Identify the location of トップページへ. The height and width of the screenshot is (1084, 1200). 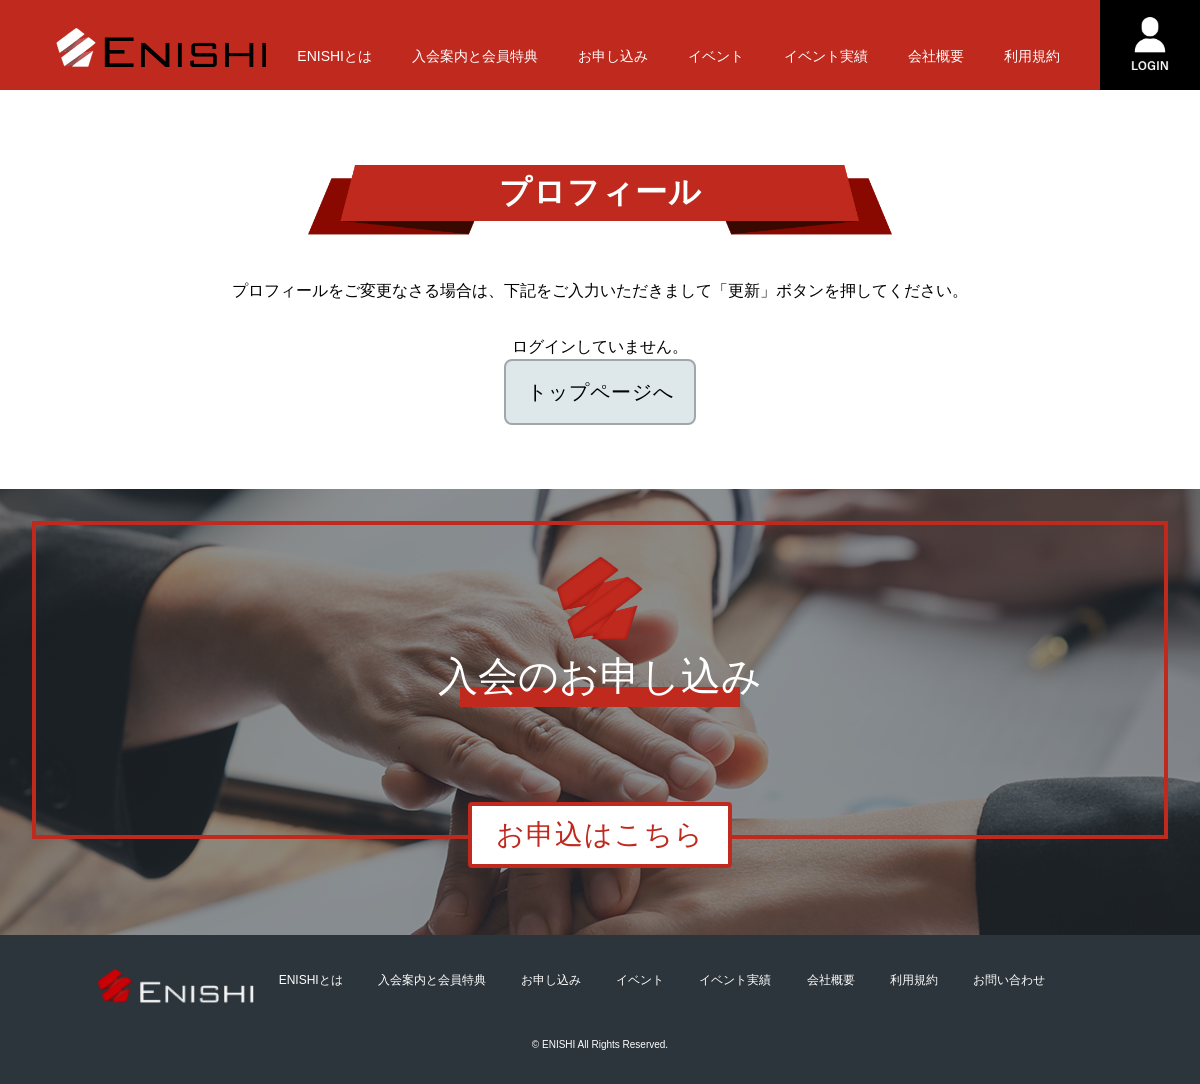
(600, 392).